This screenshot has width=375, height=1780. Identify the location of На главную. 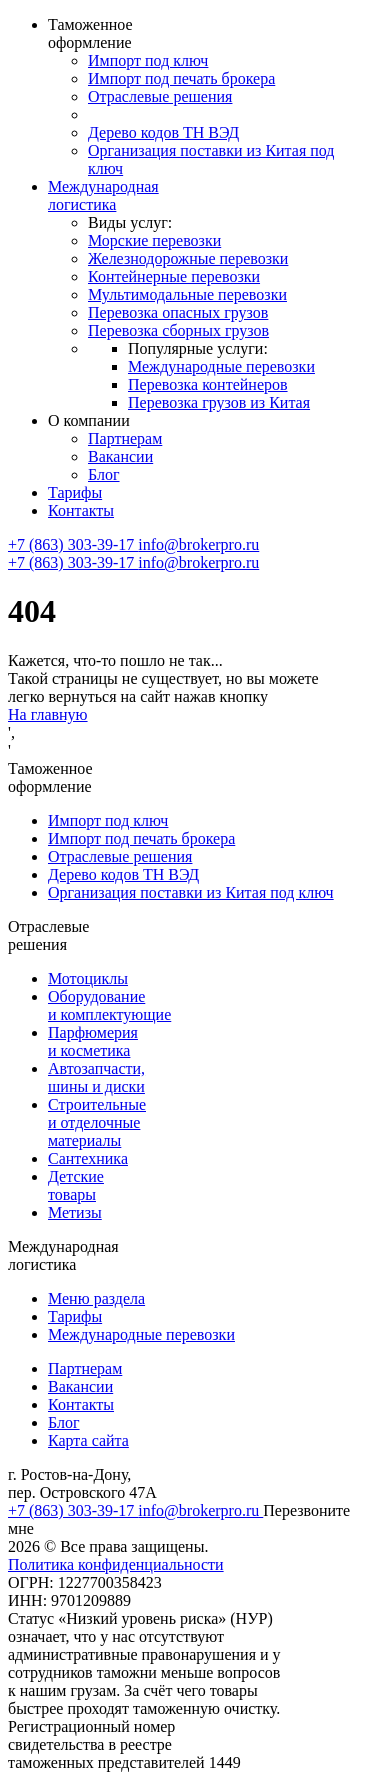
(48, 714).